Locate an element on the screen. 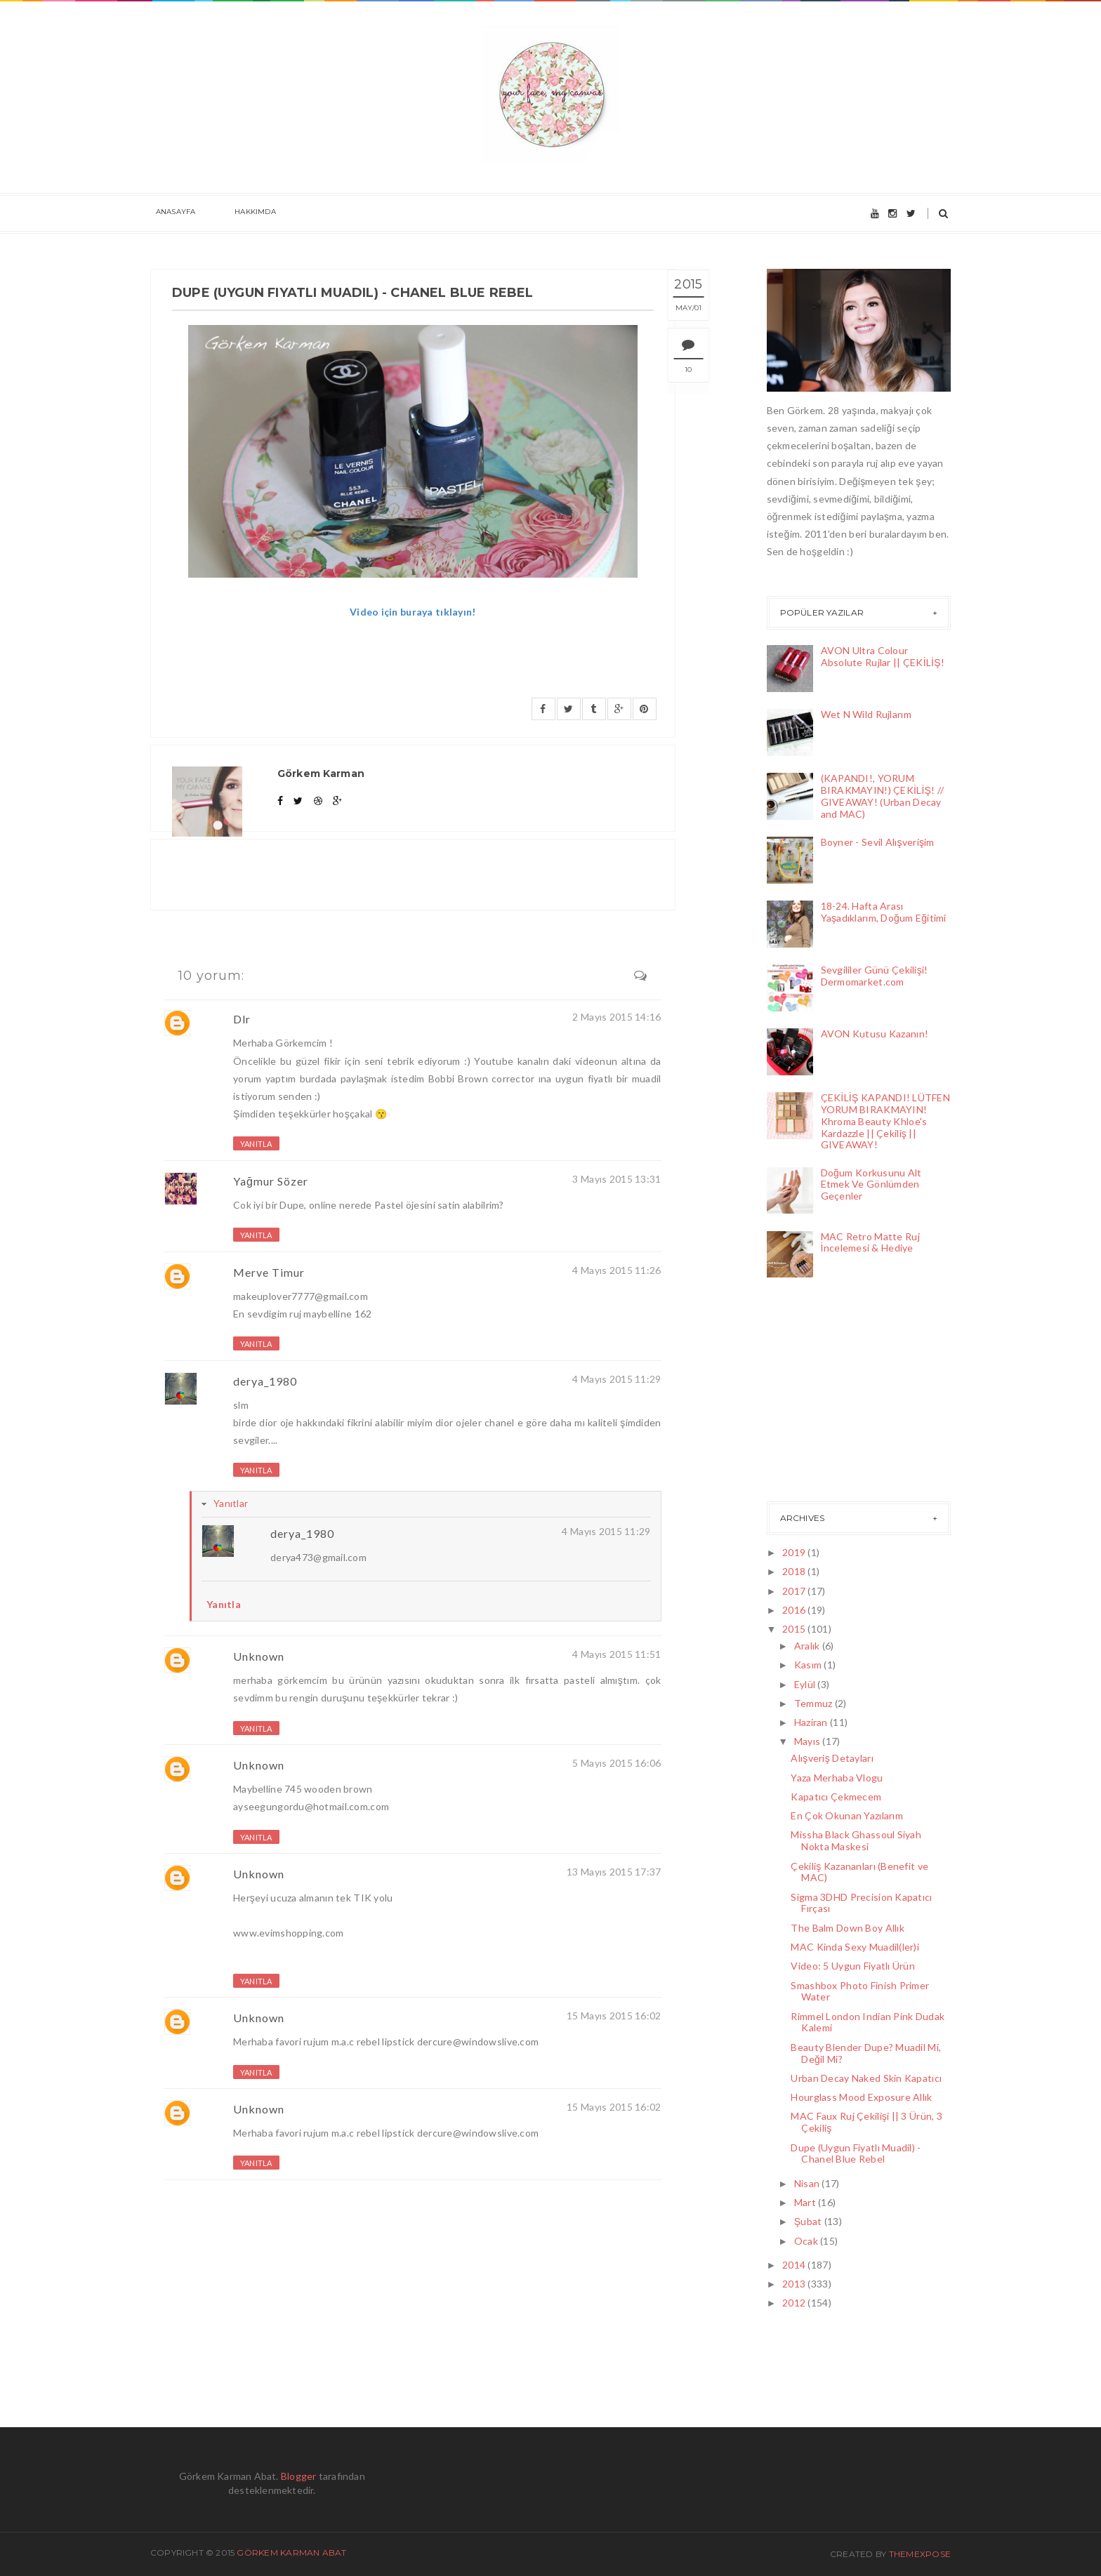  18-24. Hafta Arası Yaşadıklarım, Doğum Eğitimi is located at coordinates (884, 912).